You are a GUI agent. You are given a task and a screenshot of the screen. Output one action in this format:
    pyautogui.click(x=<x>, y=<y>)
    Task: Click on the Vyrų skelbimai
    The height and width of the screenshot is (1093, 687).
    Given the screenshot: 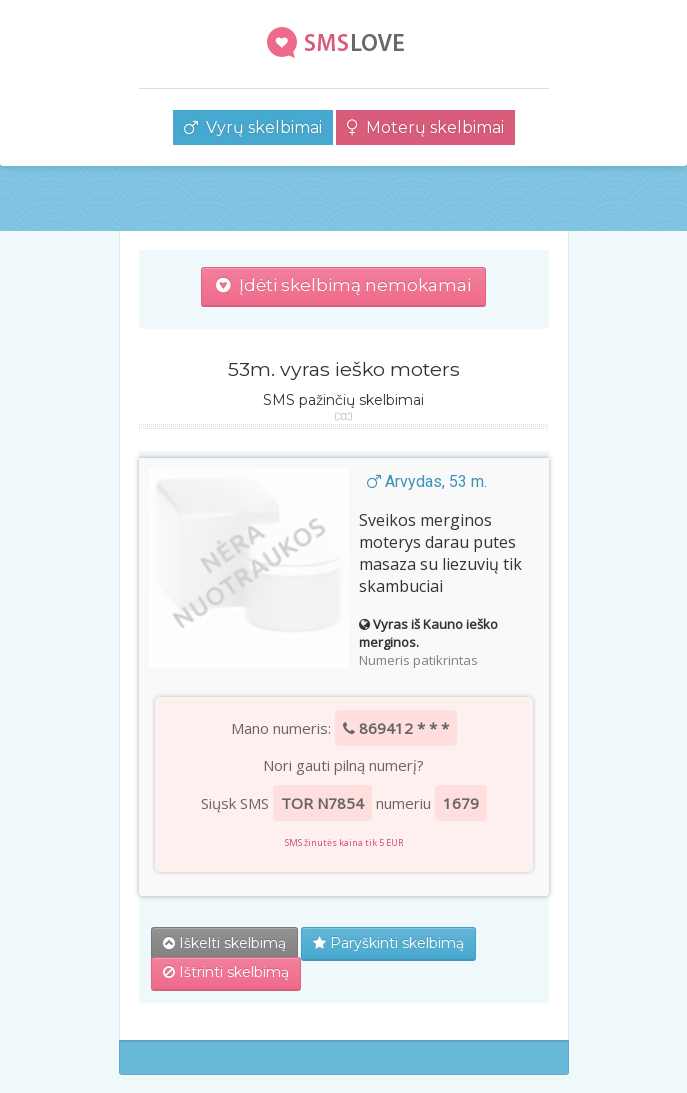 What is the action you would take?
    pyautogui.click(x=253, y=127)
    